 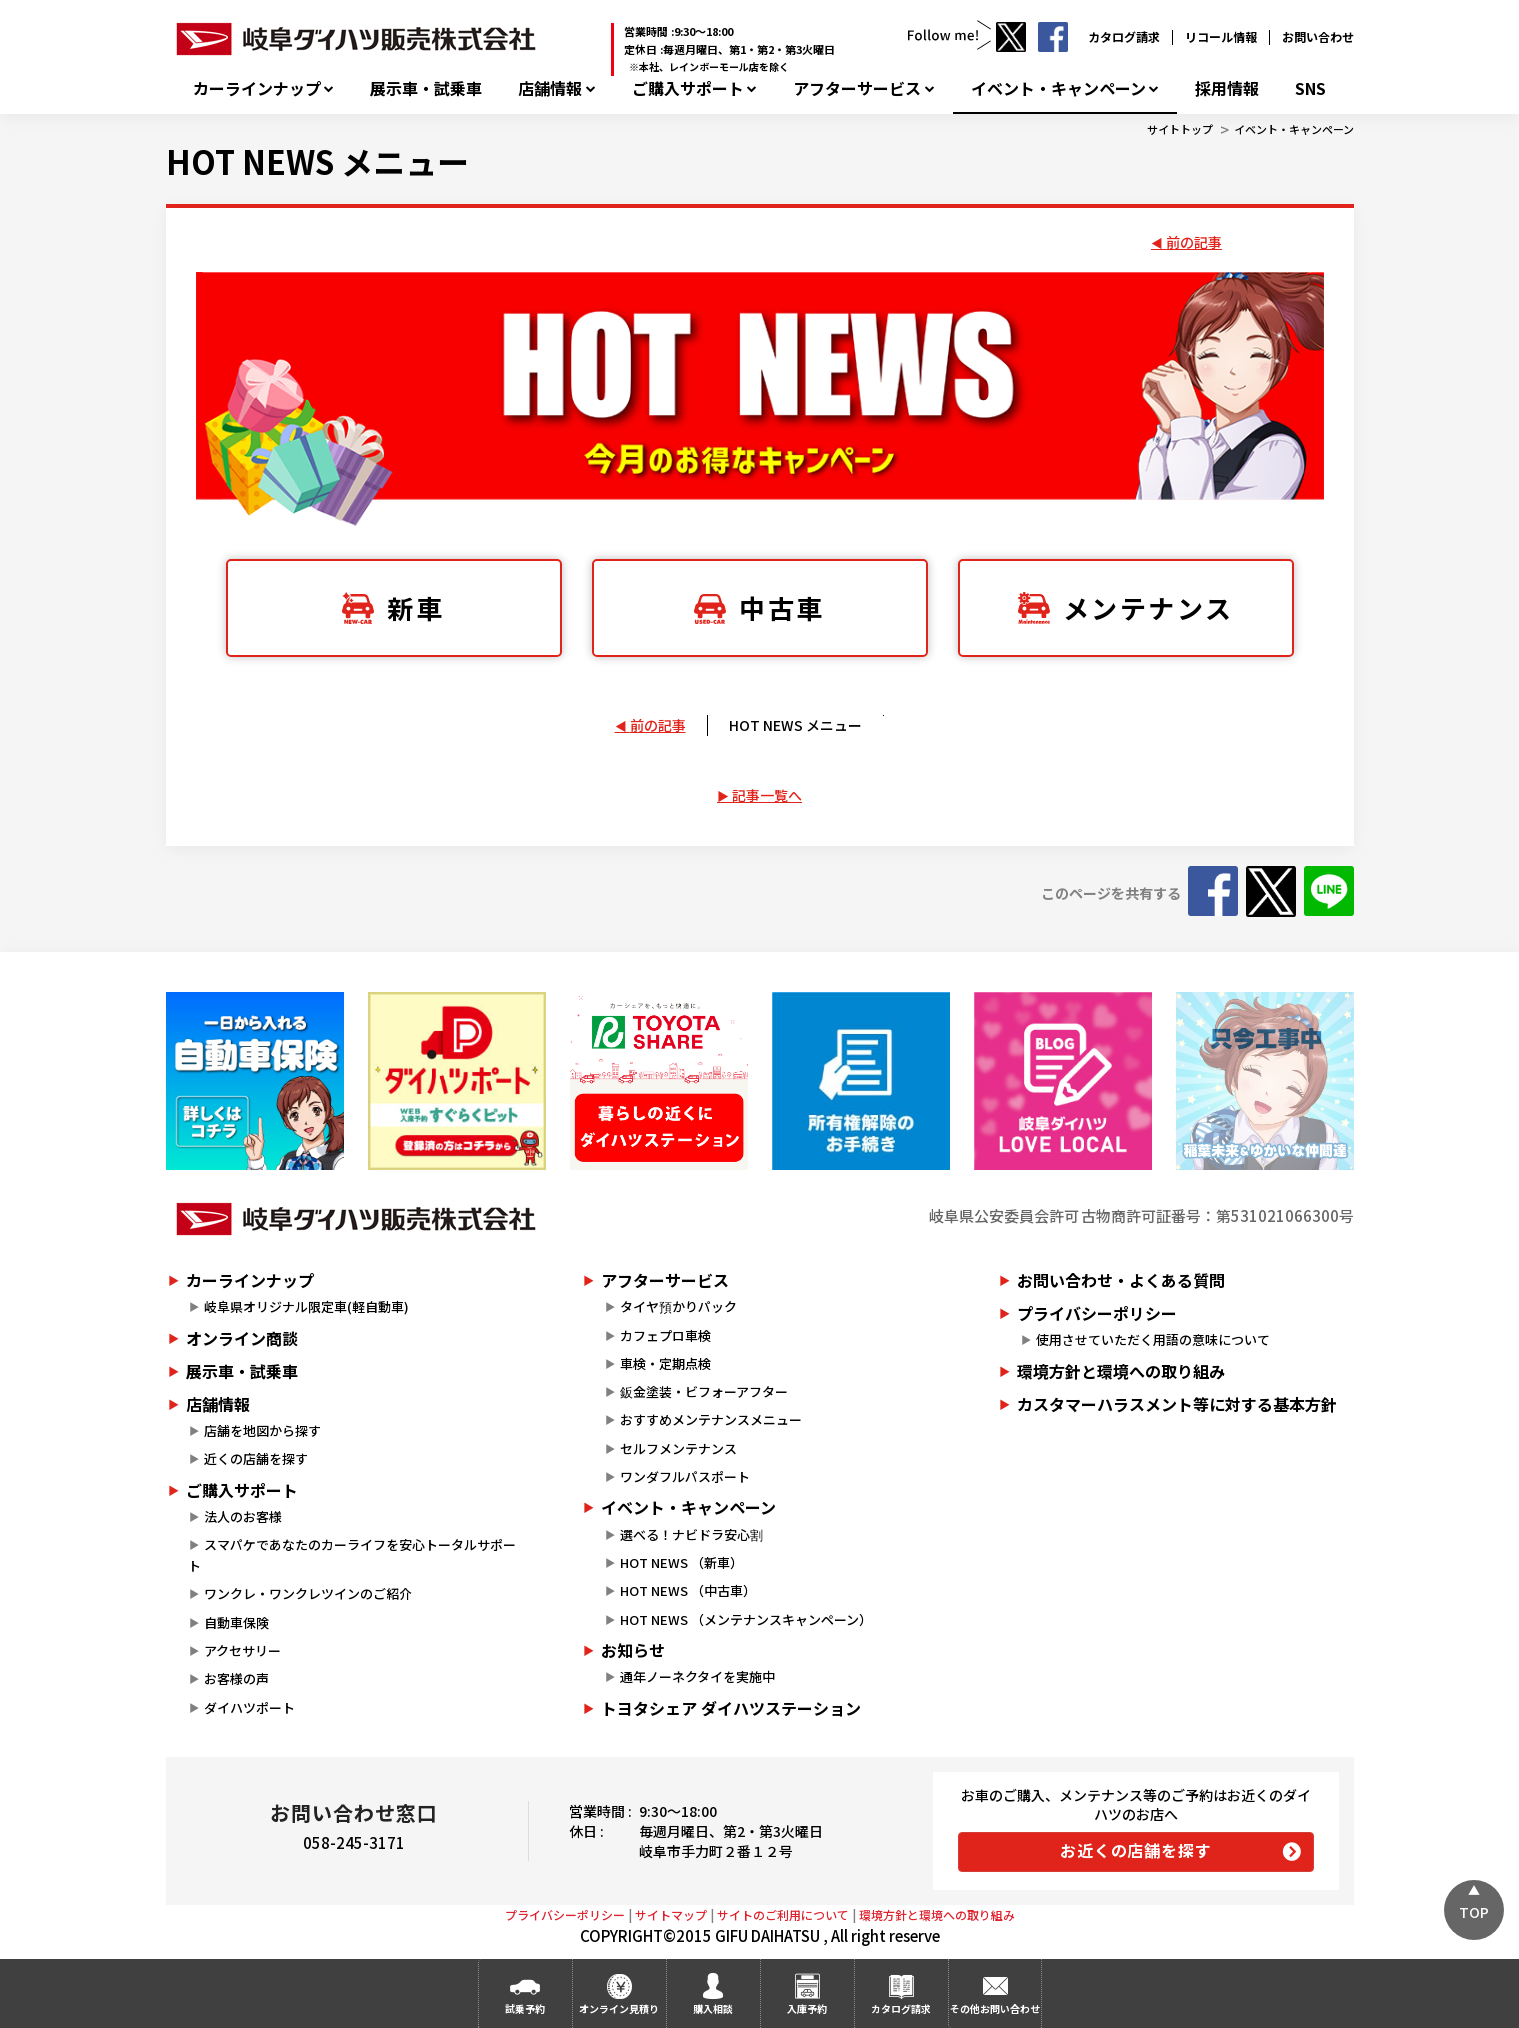 What do you see at coordinates (685, 1476) in the screenshot?
I see `ワンダフルパスポート` at bounding box center [685, 1476].